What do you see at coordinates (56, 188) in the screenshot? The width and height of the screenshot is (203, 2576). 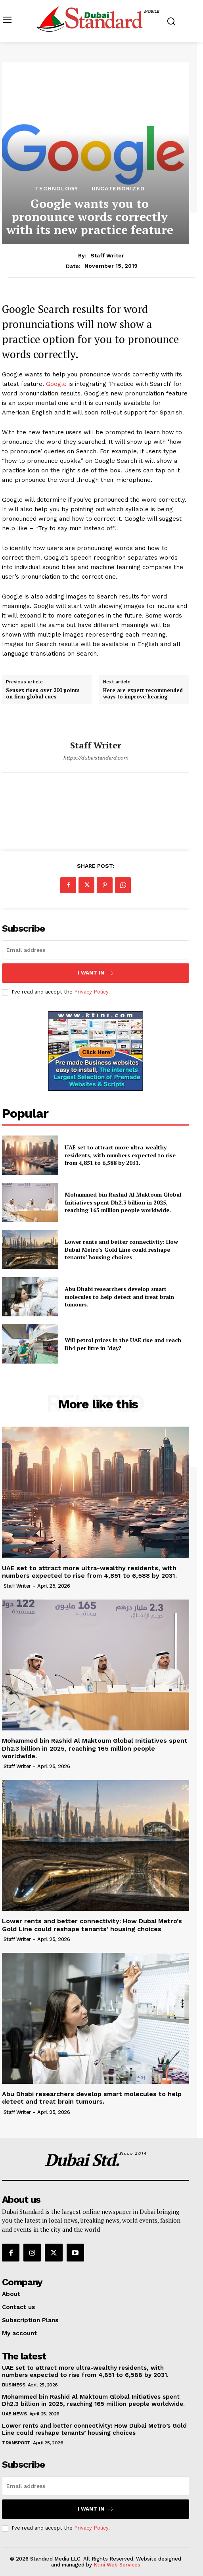 I see `Technology` at bounding box center [56, 188].